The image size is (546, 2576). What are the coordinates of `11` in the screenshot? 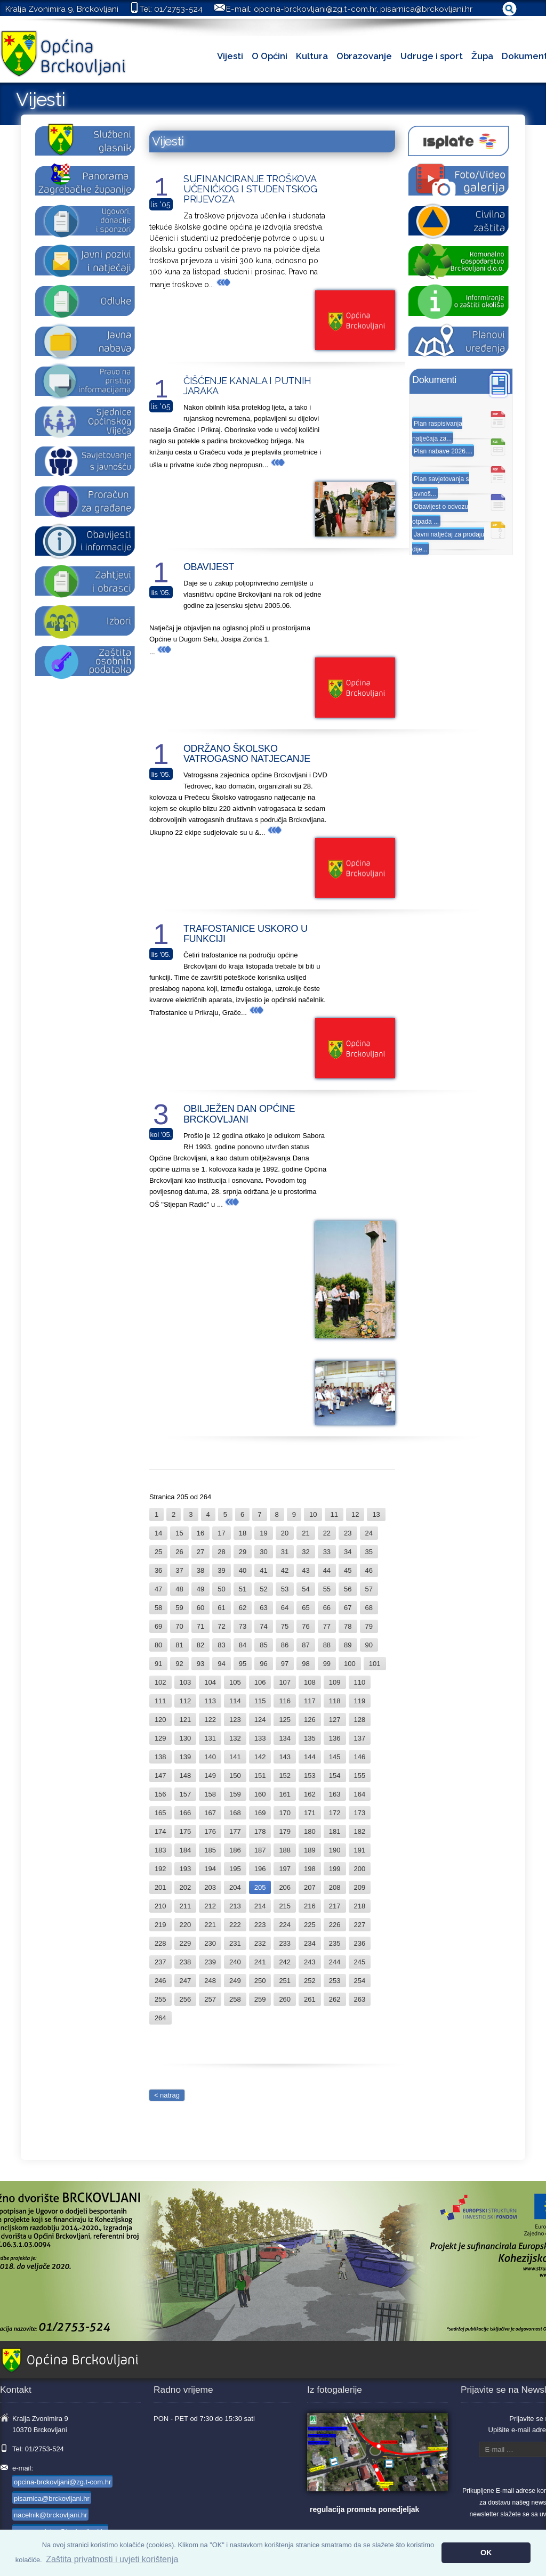 It's located at (334, 1514).